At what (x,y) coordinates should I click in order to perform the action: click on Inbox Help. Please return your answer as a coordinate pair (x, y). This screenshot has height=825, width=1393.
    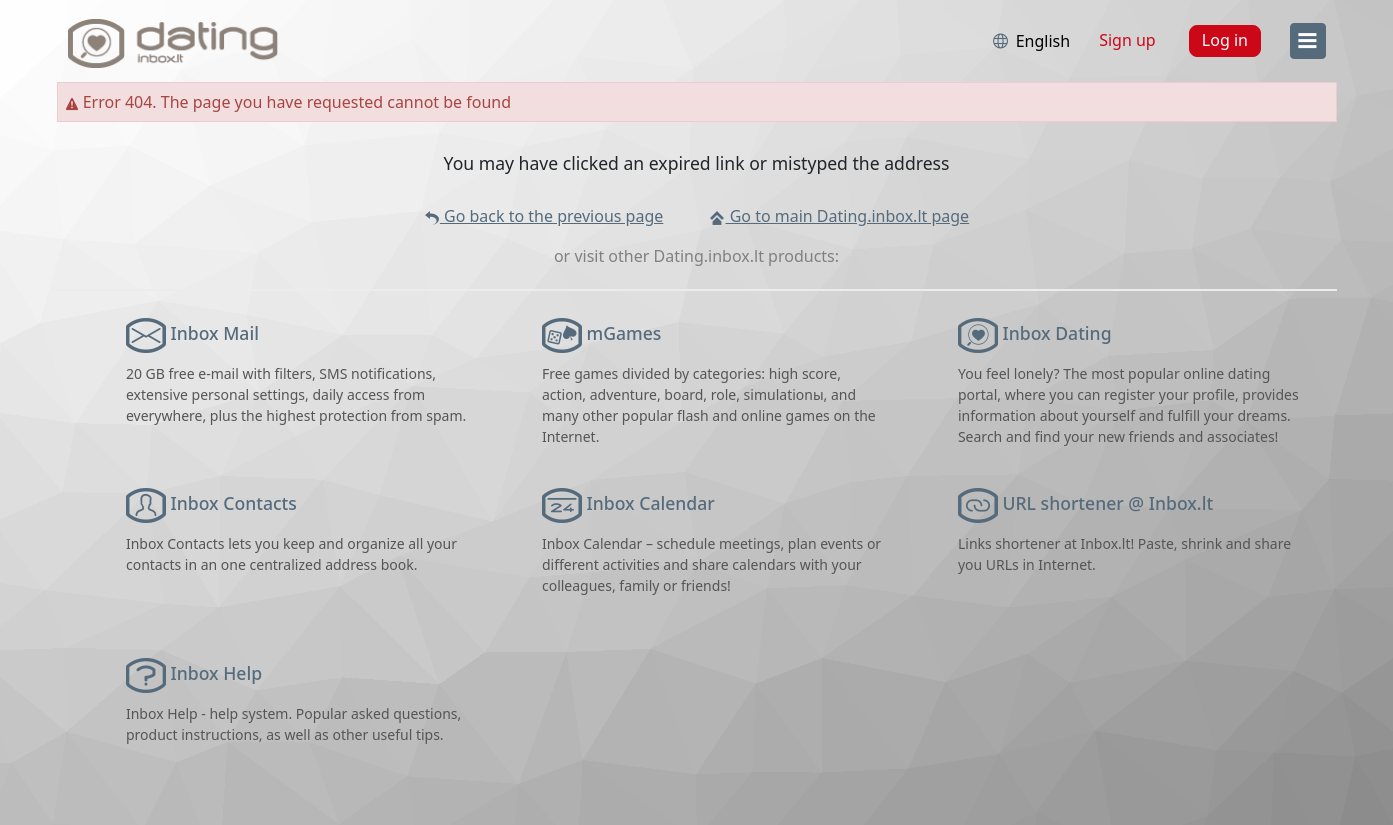
    Looking at the image, I should click on (217, 673).